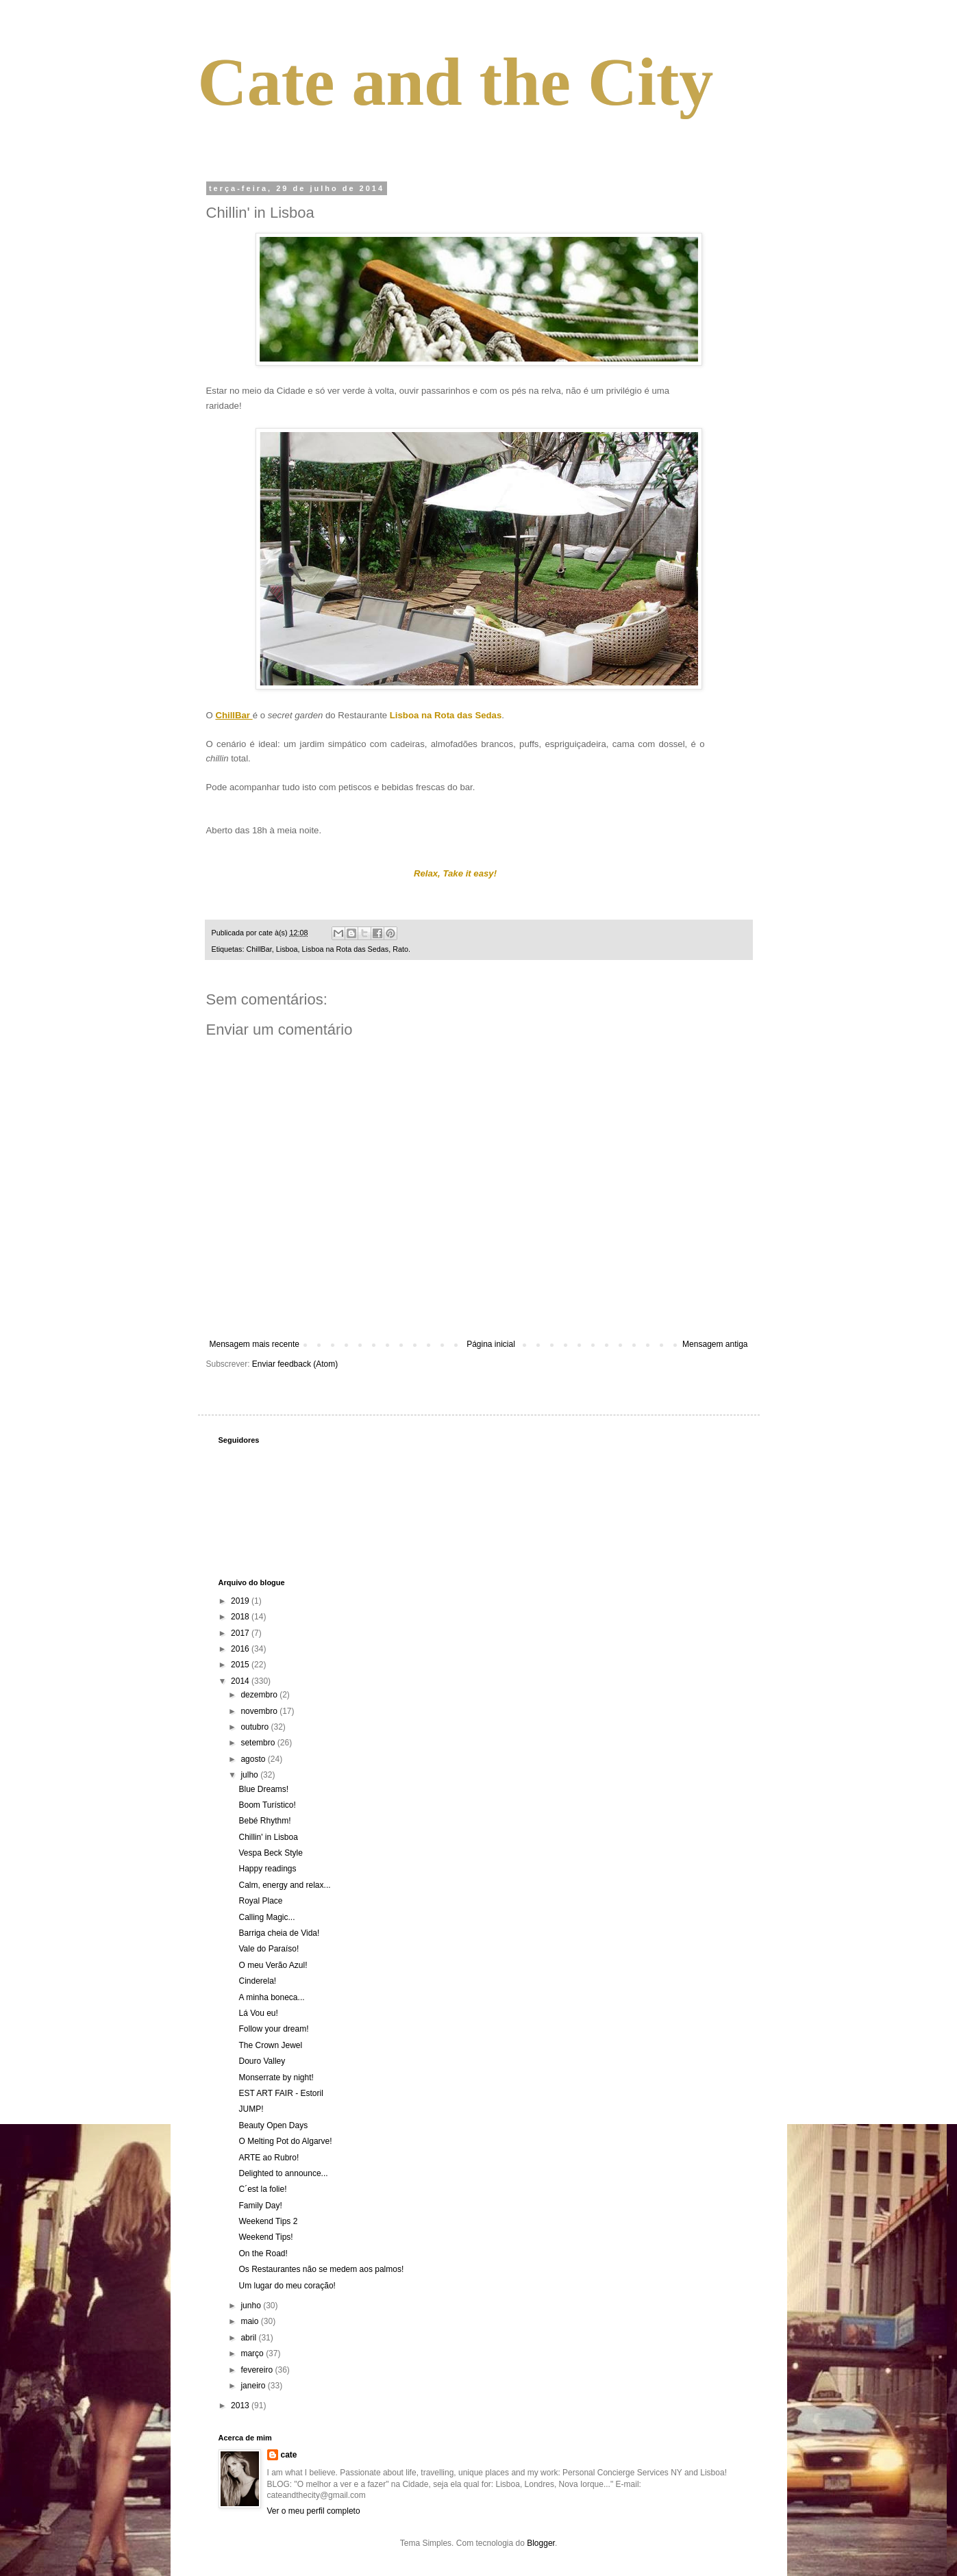  I want to click on 2014, so click(241, 1681).